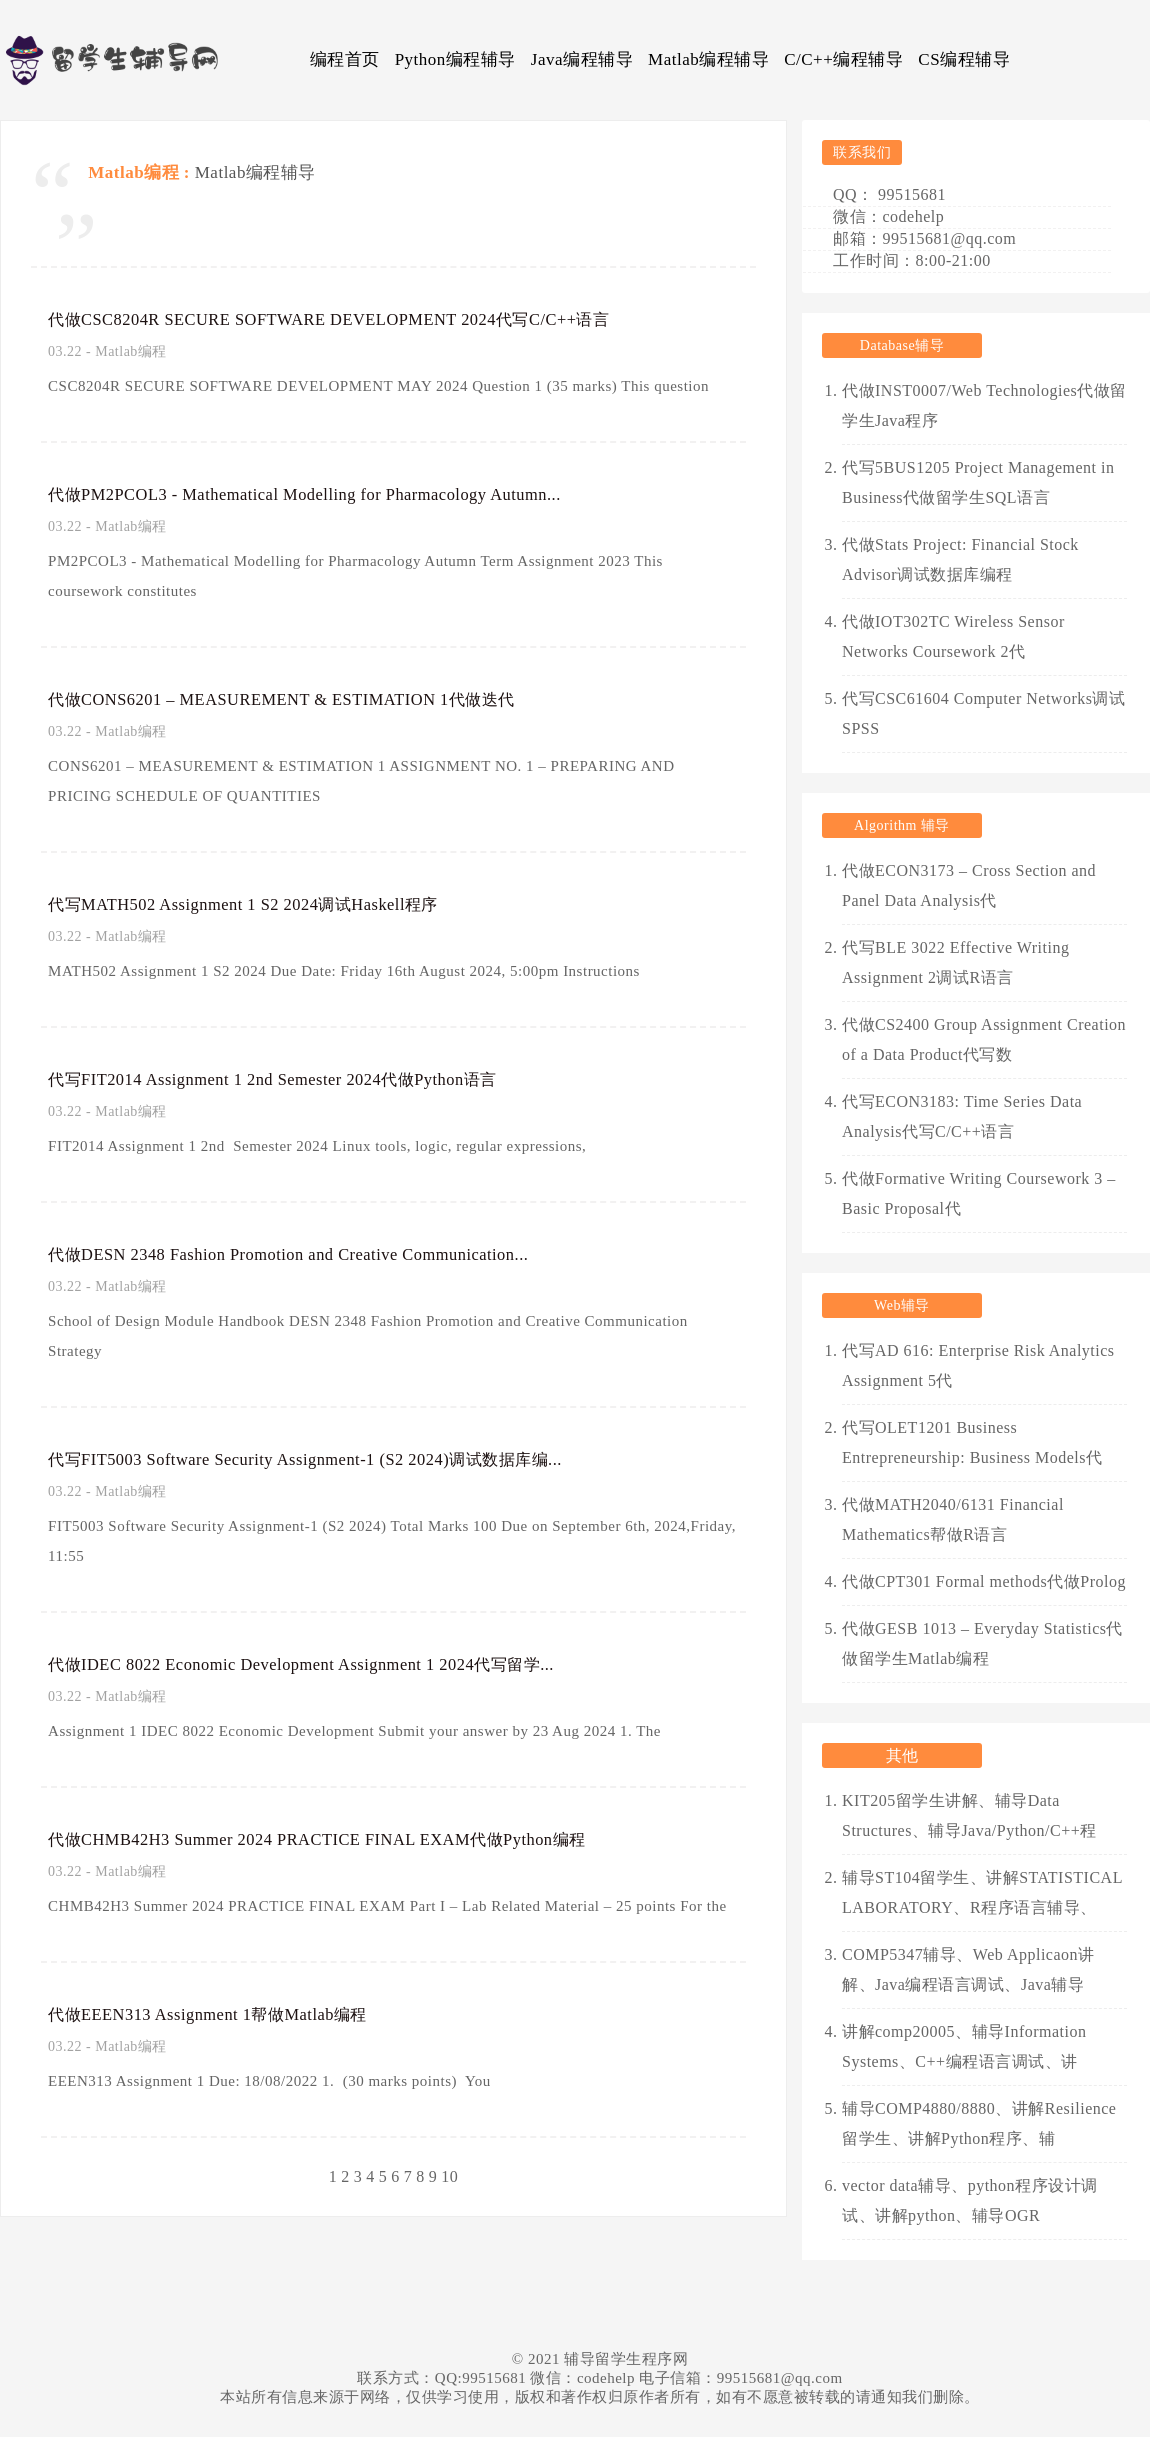  Describe the element at coordinates (962, 1116) in the screenshot. I see `代写ECON3183: Time Series Data Analysis代写C/C++语言` at that location.